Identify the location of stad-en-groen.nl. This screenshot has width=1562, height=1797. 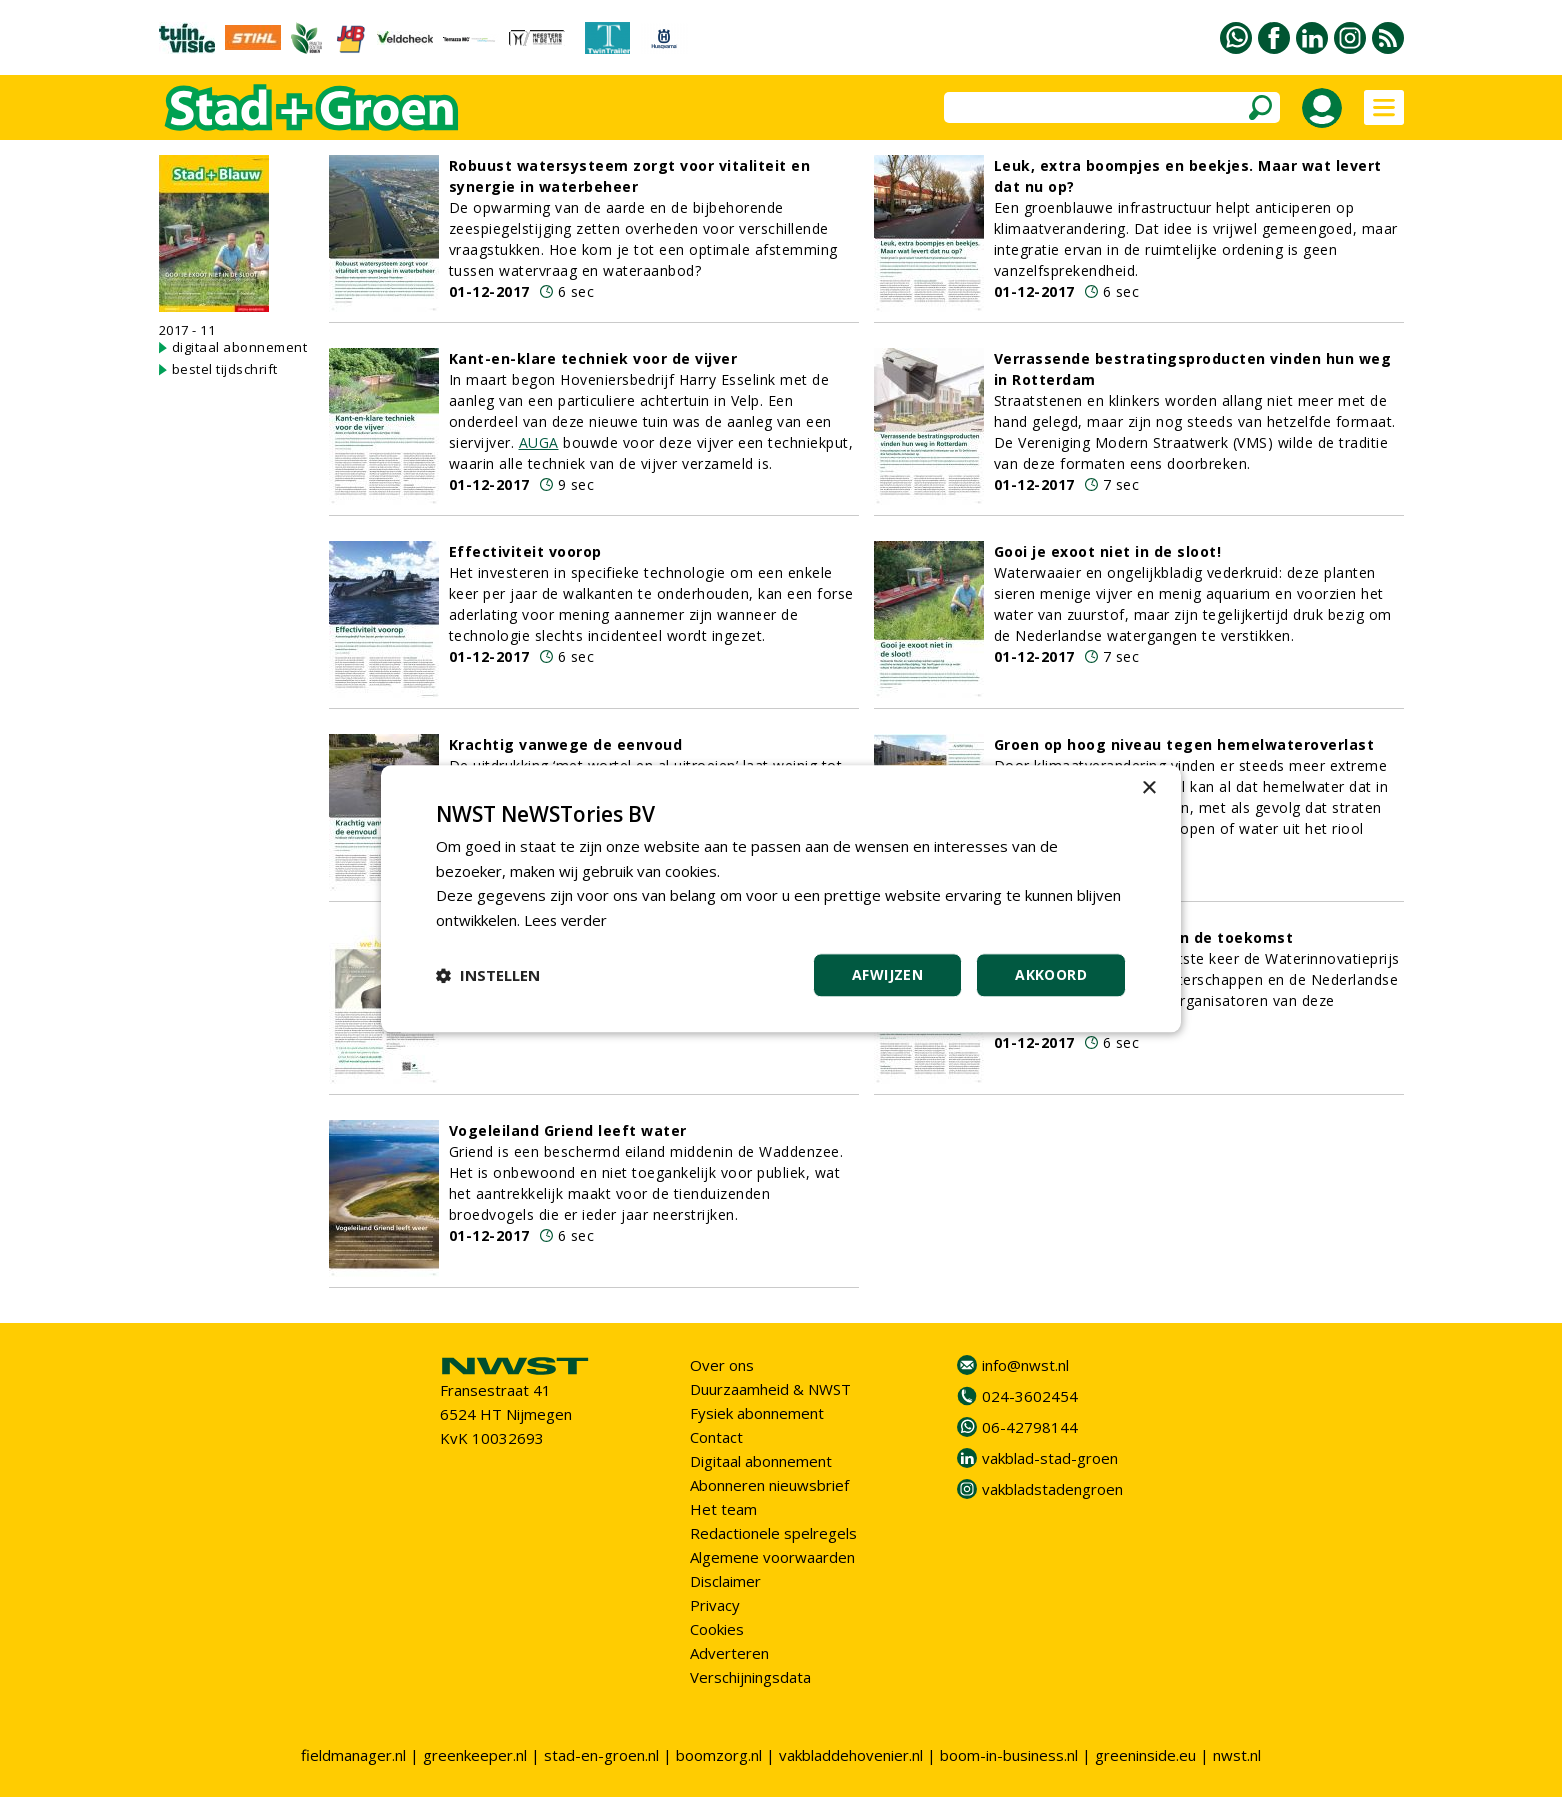
(601, 1755).